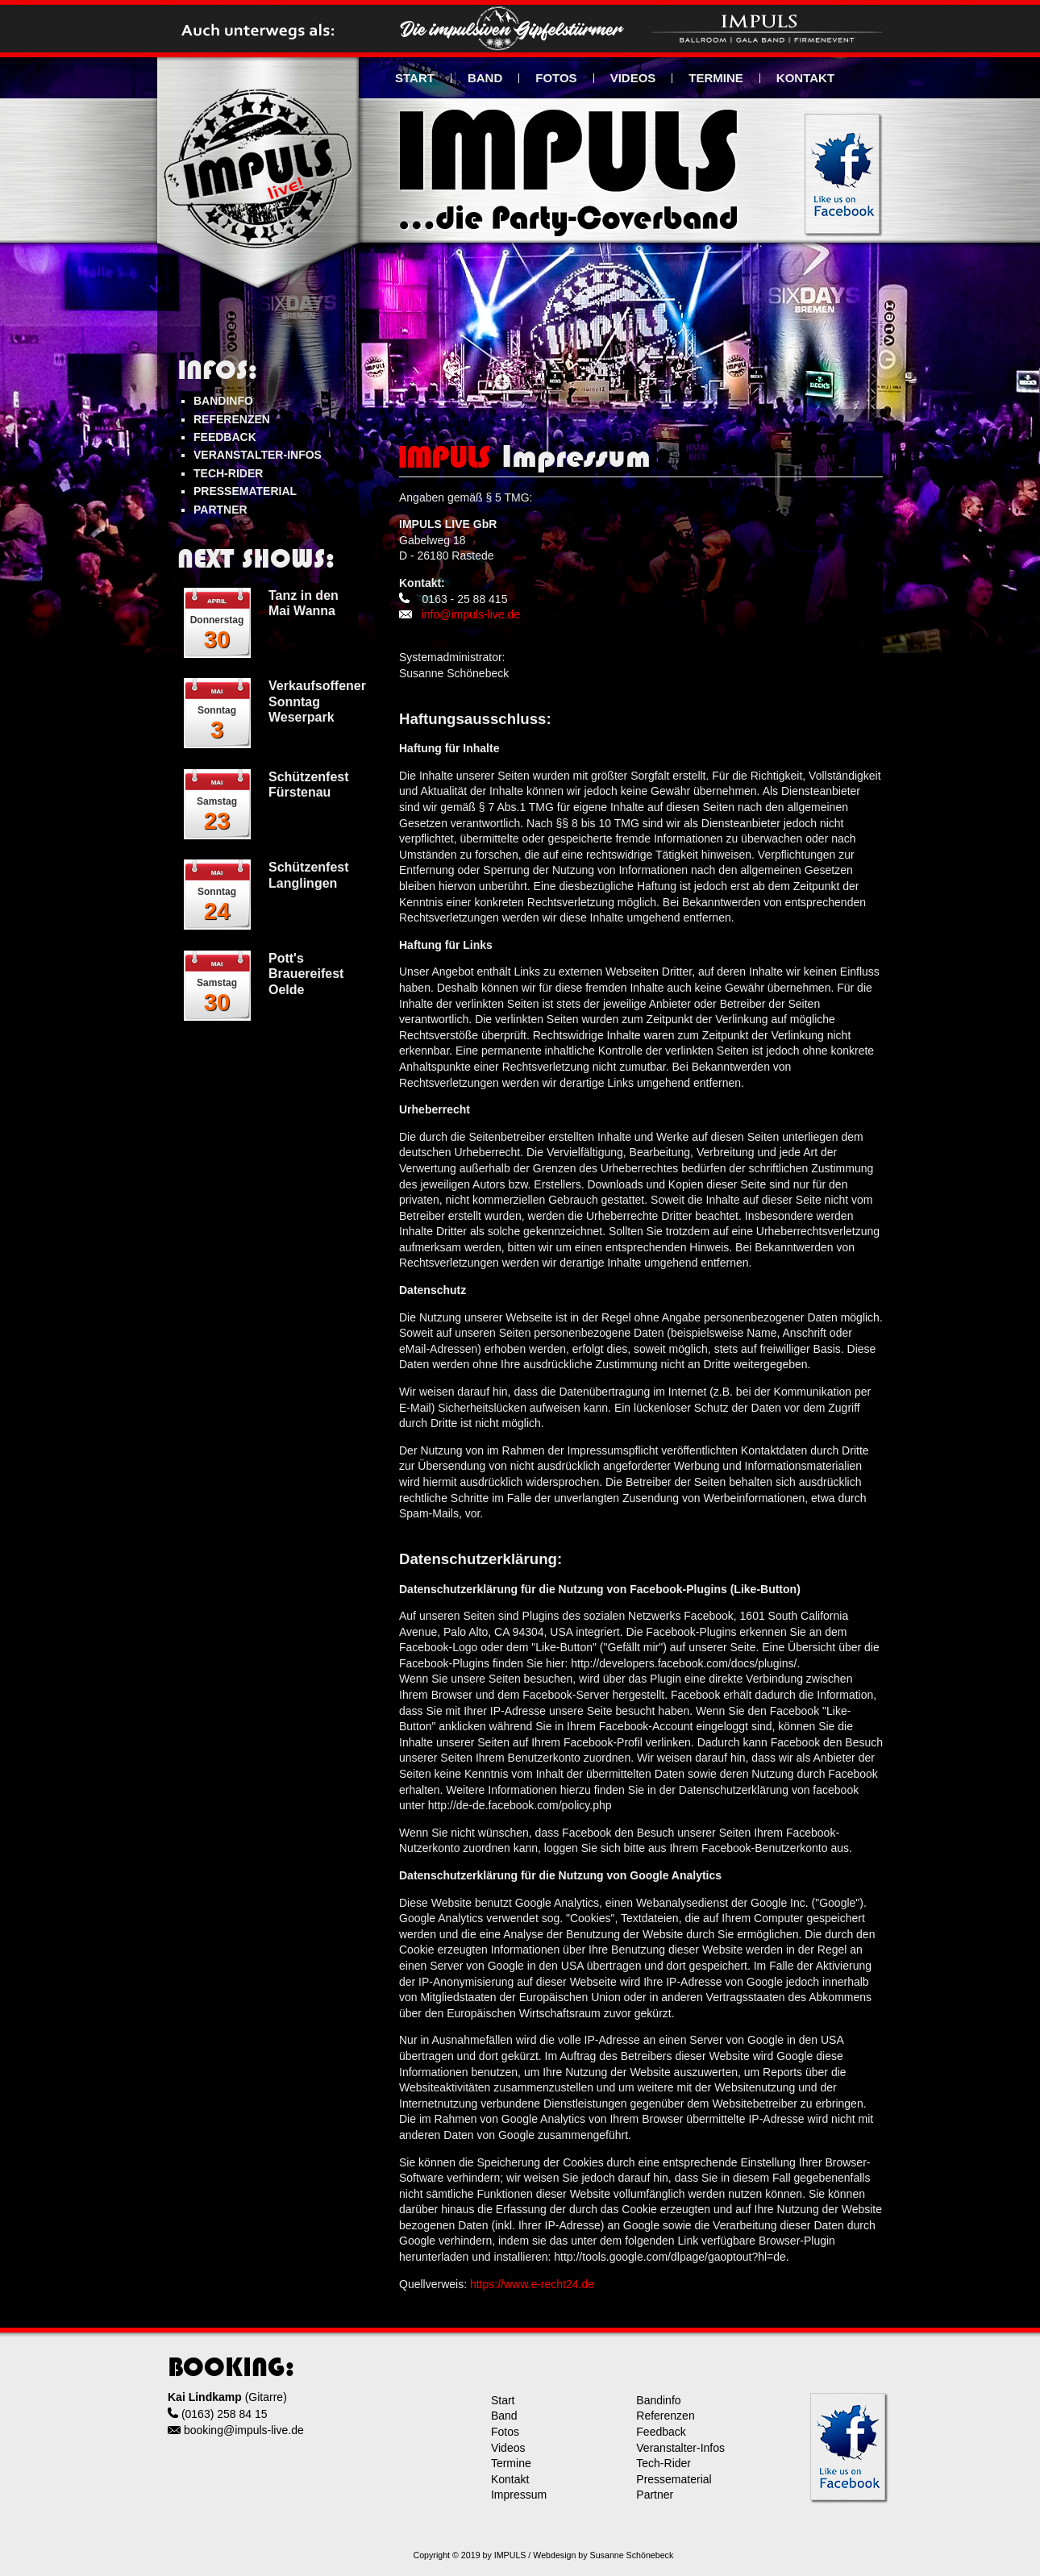  Describe the element at coordinates (508, 2447) in the screenshot. I see `Videos` at that location.